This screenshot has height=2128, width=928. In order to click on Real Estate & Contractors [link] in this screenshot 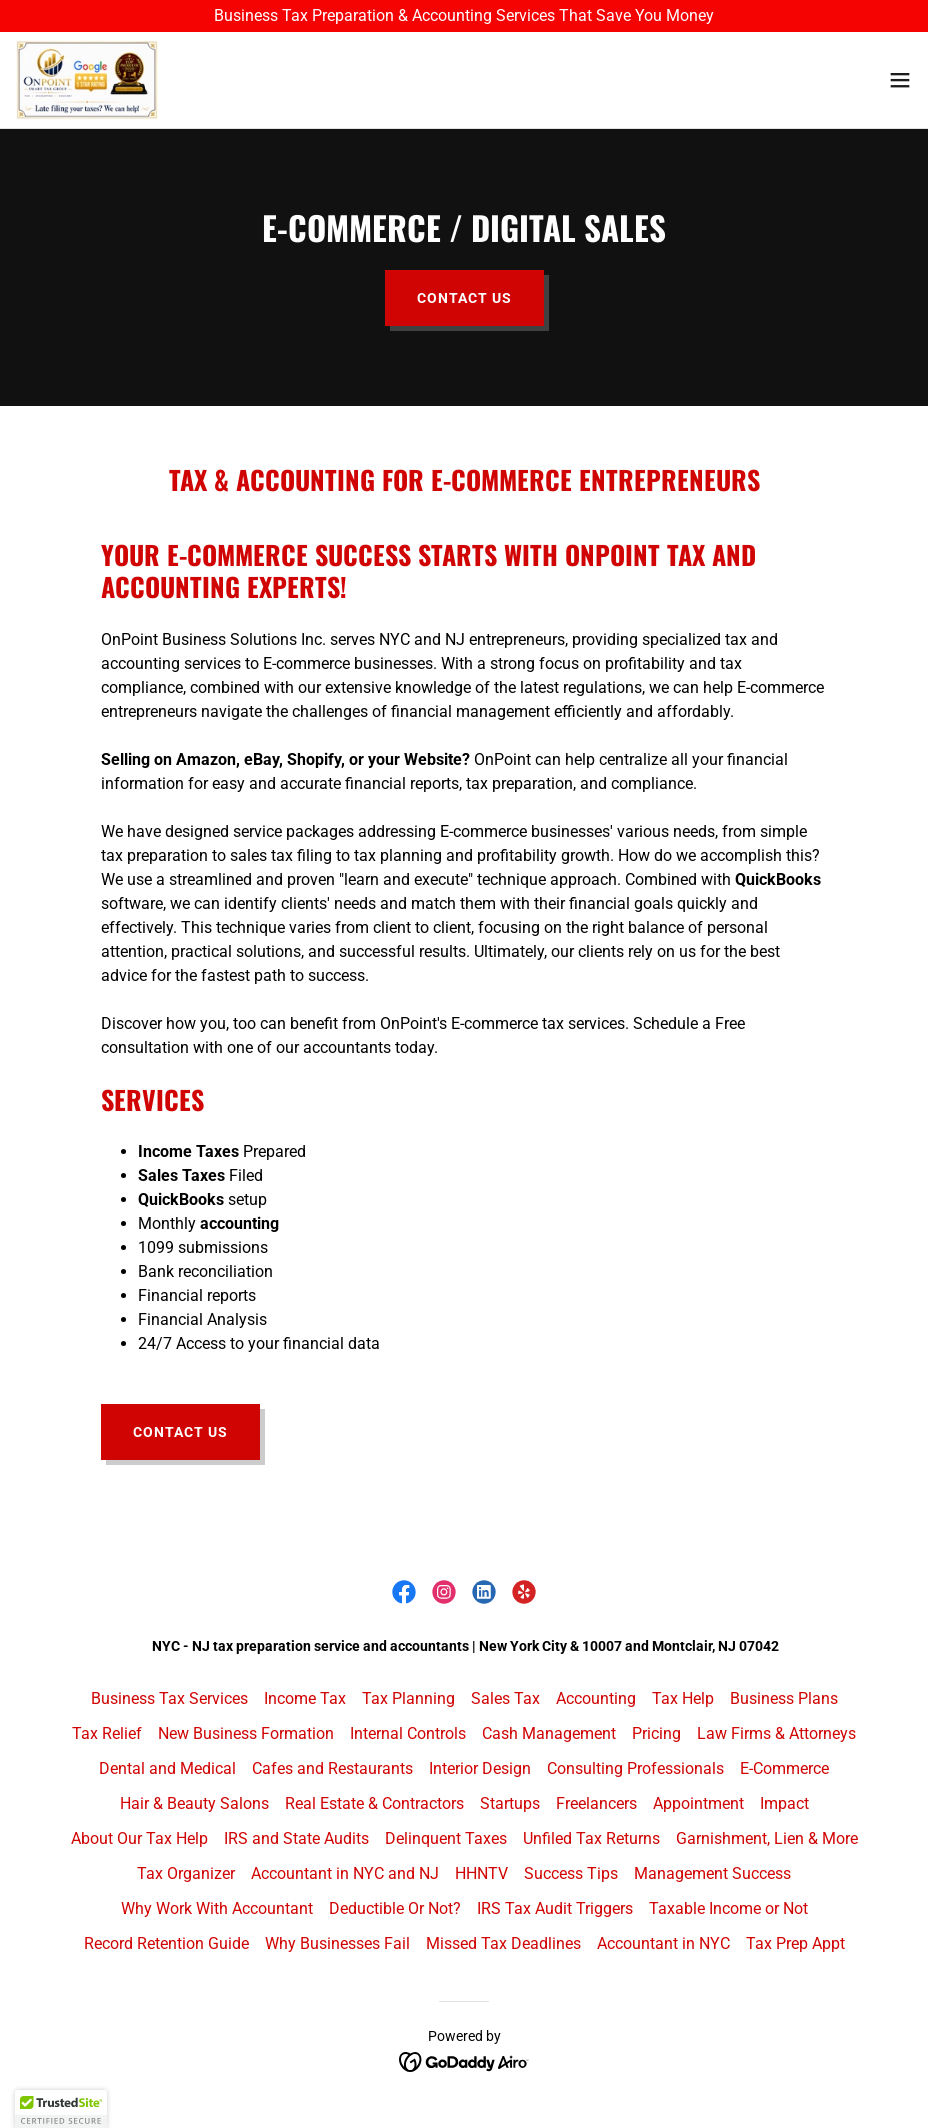, I will do `click(374, 1803)`.